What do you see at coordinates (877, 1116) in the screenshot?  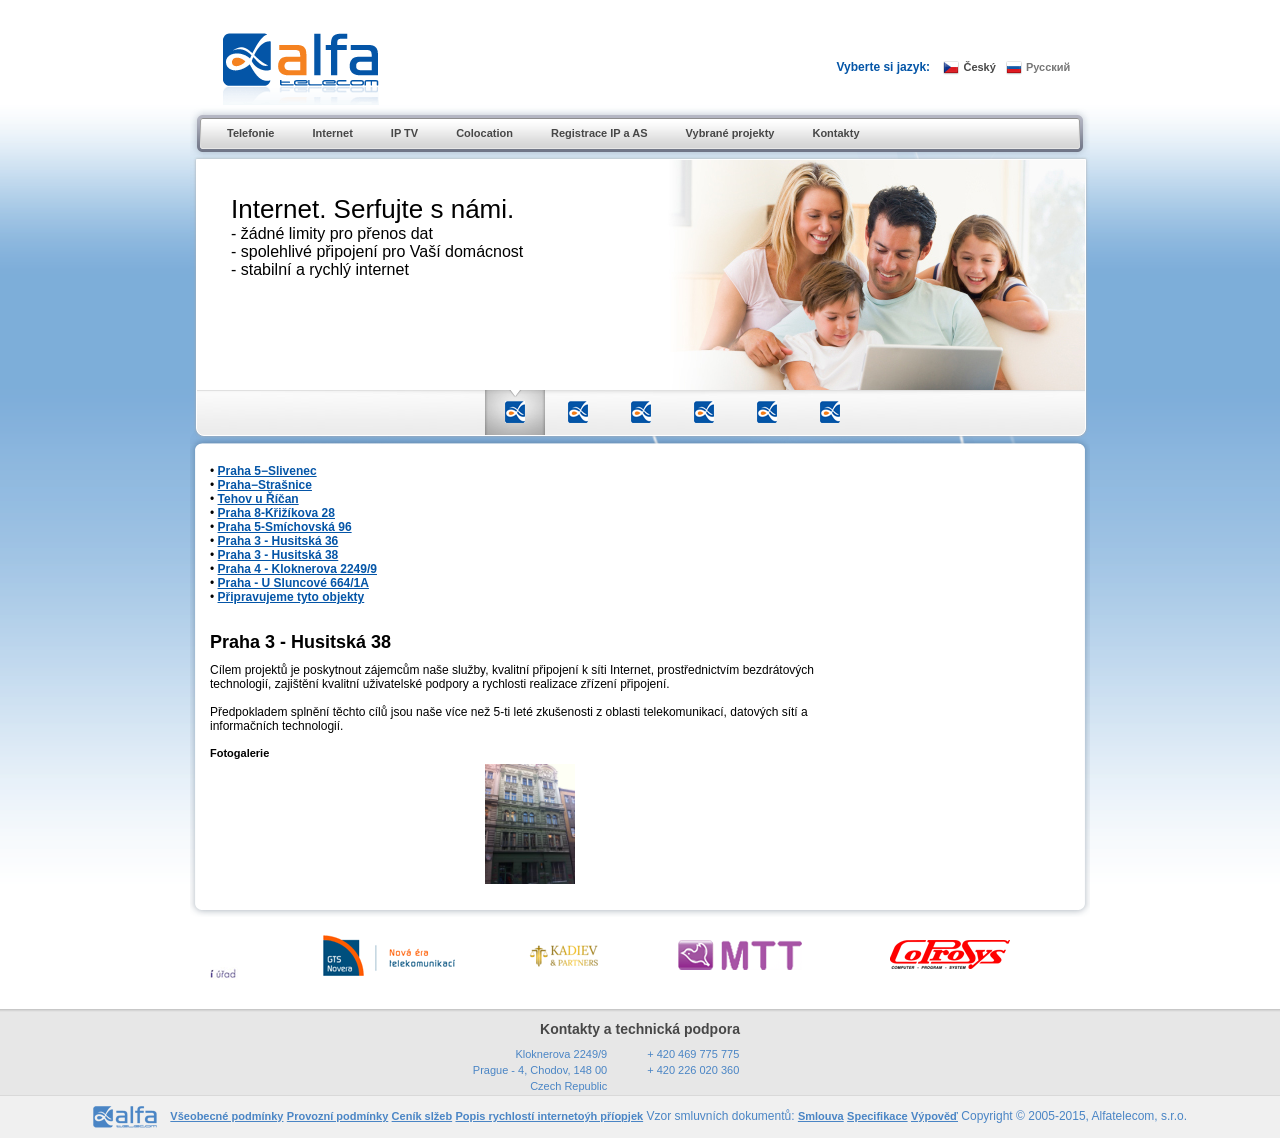 I see `Specifikace` at bounding box center [877, 1116].